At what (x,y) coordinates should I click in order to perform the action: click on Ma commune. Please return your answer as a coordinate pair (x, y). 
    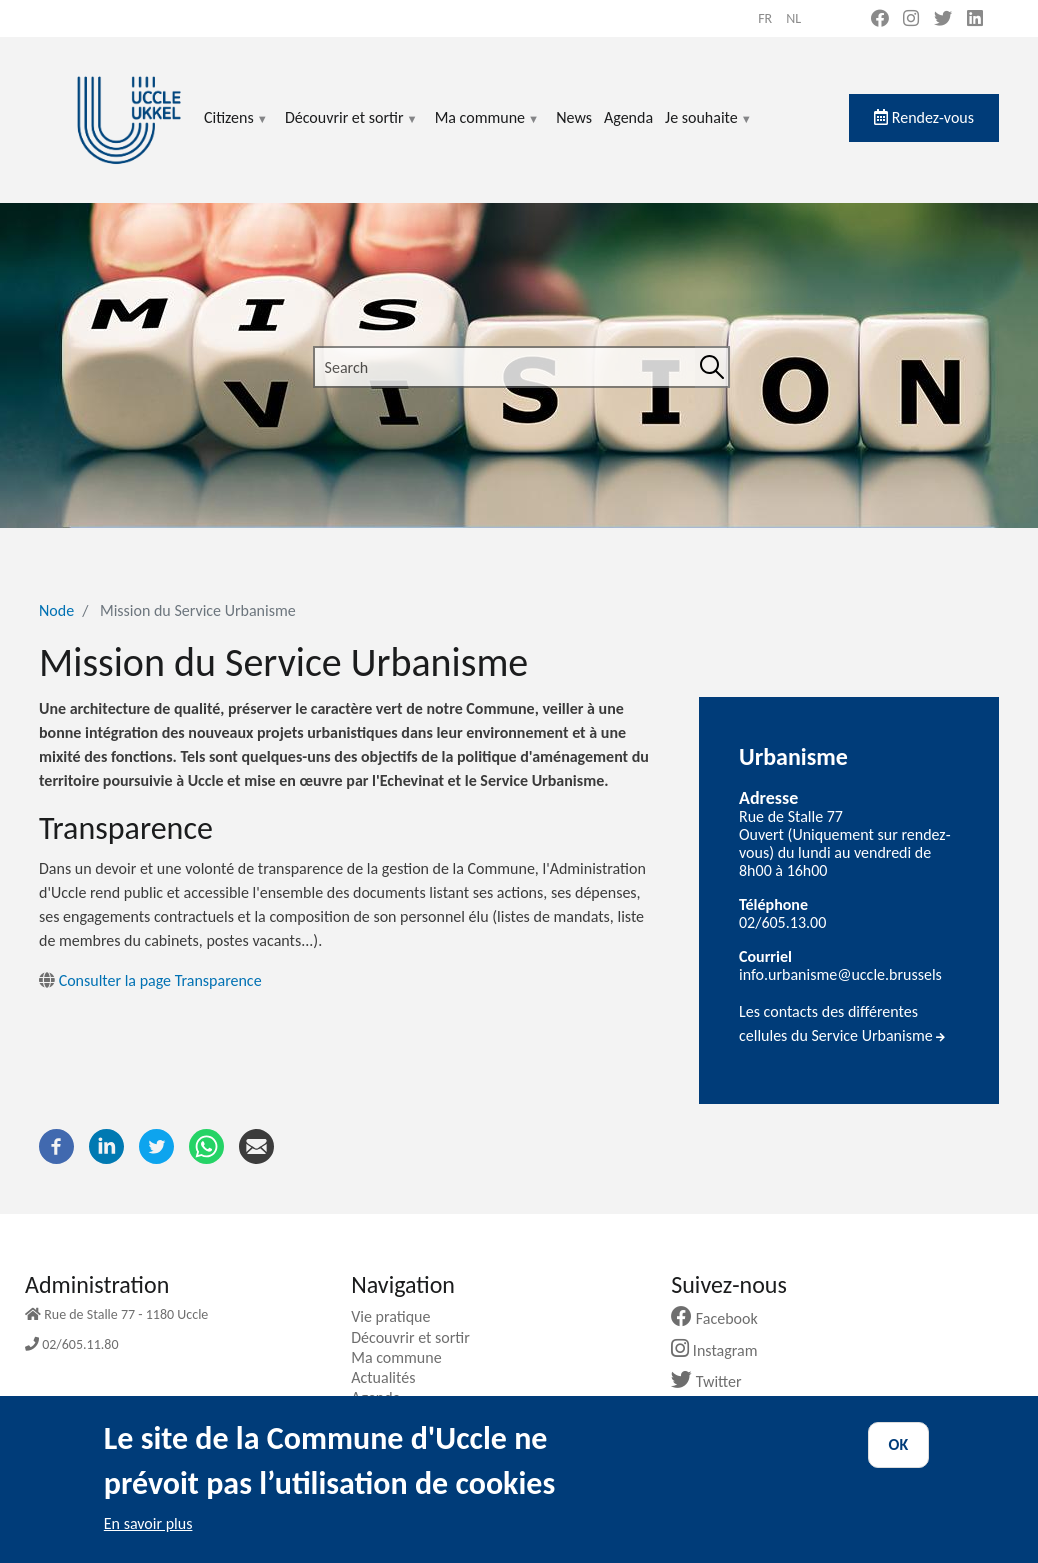
    Looking at the image, I should click on (487, 129).